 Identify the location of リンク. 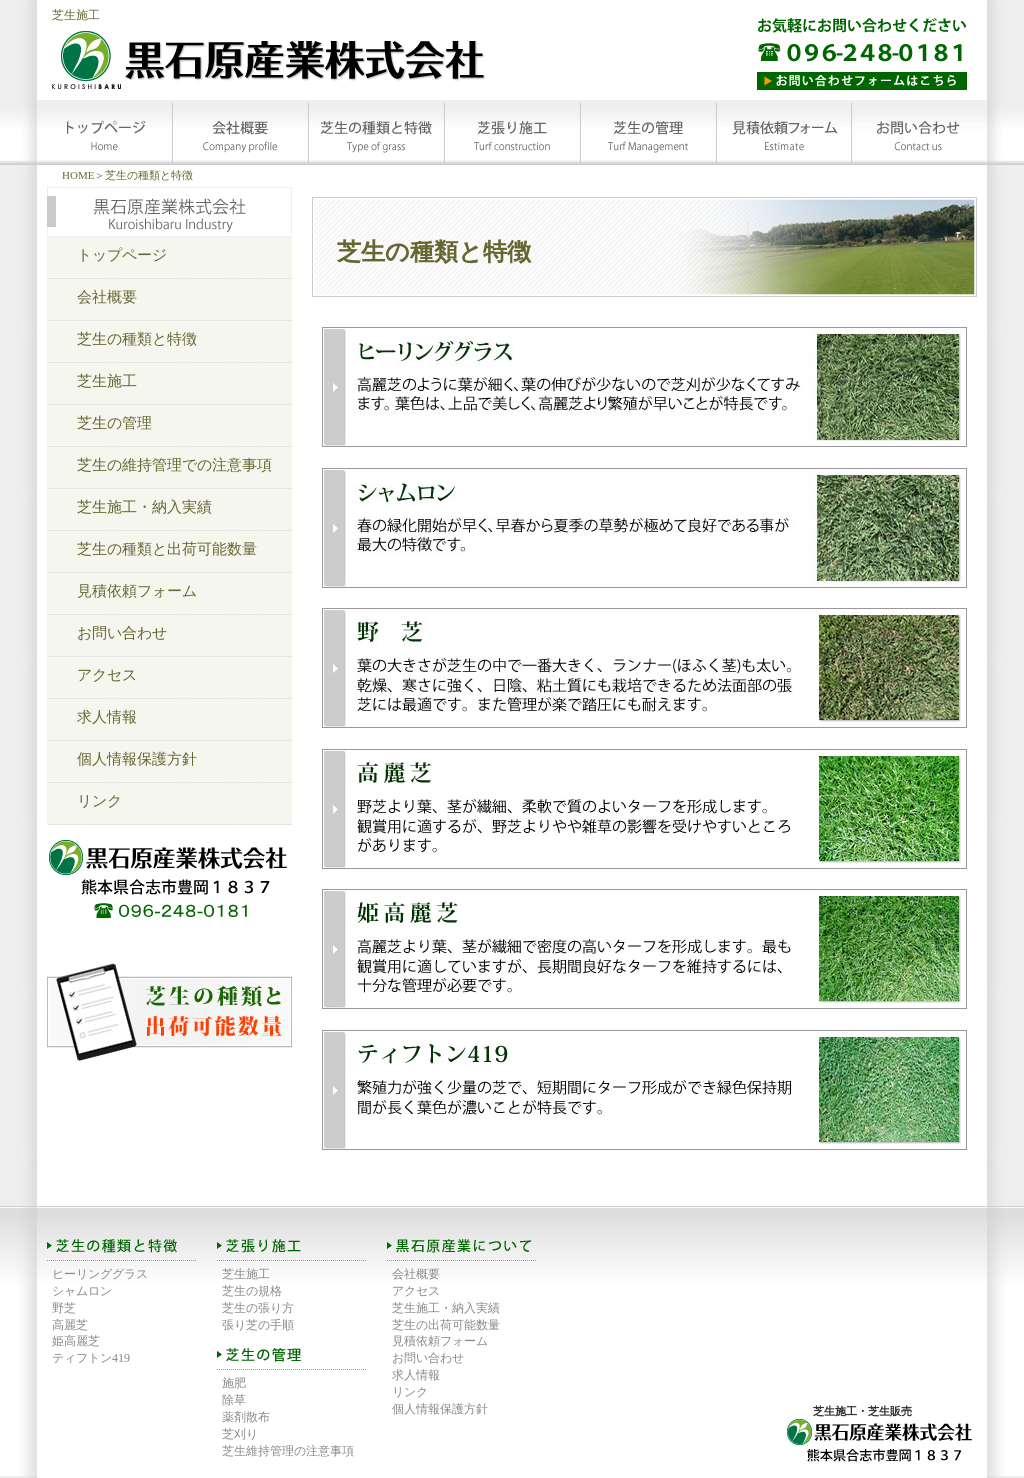
(99, 801).